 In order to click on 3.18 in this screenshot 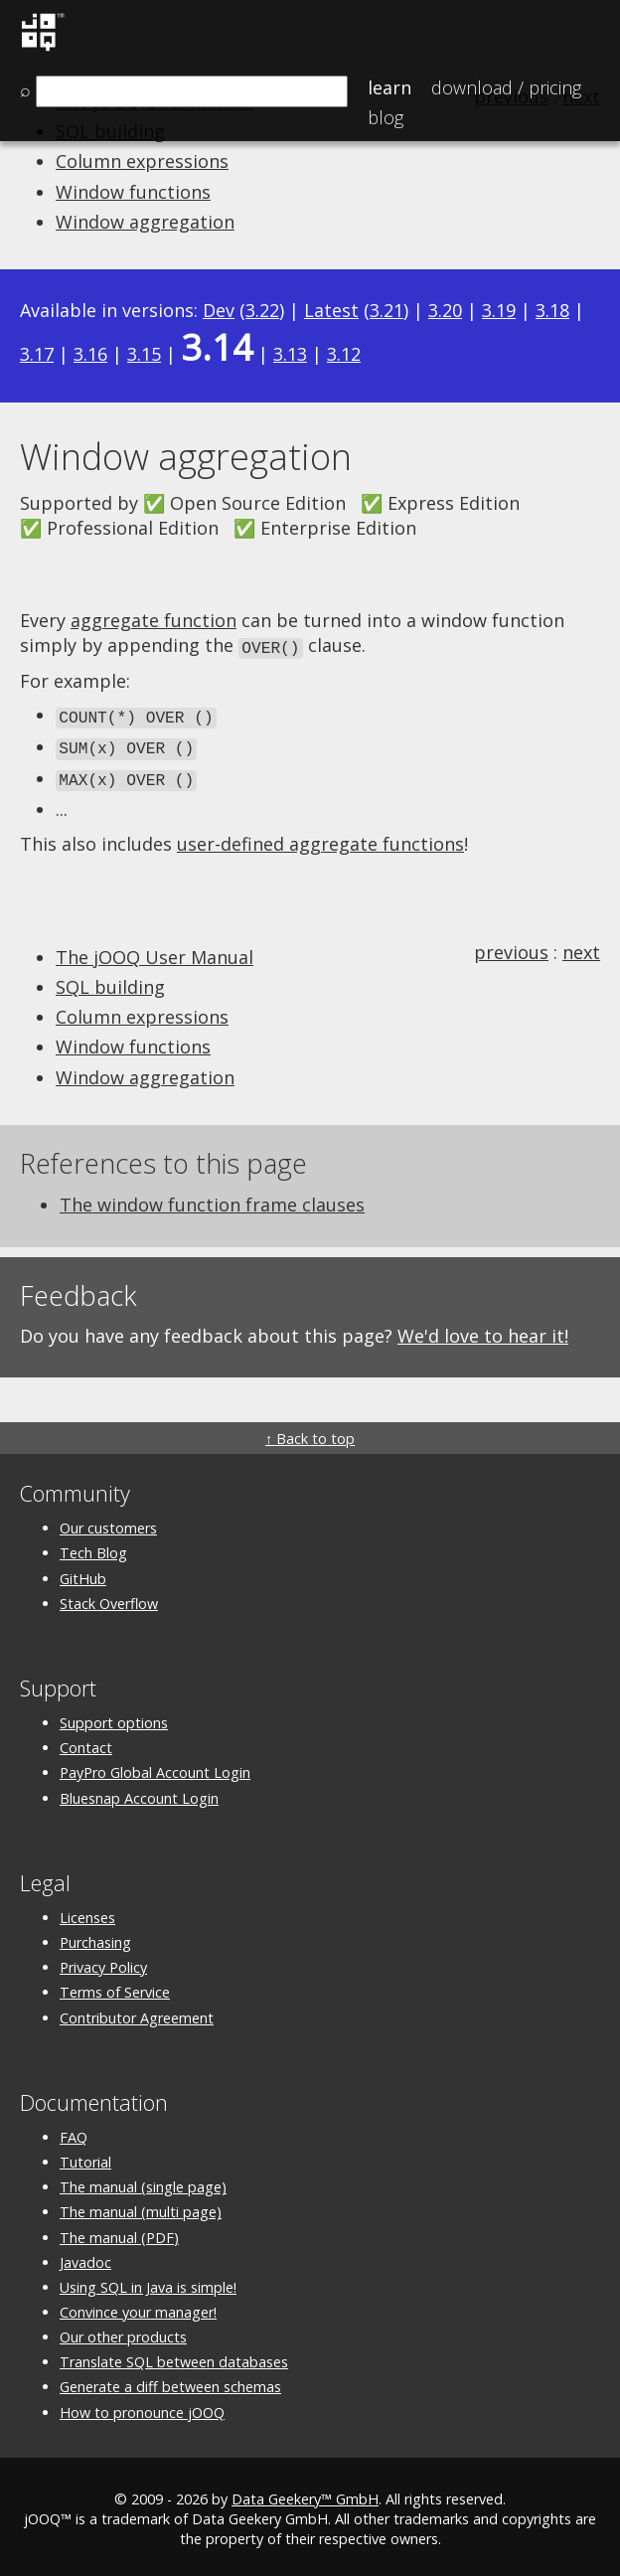, I will do `click(552, 310)`.